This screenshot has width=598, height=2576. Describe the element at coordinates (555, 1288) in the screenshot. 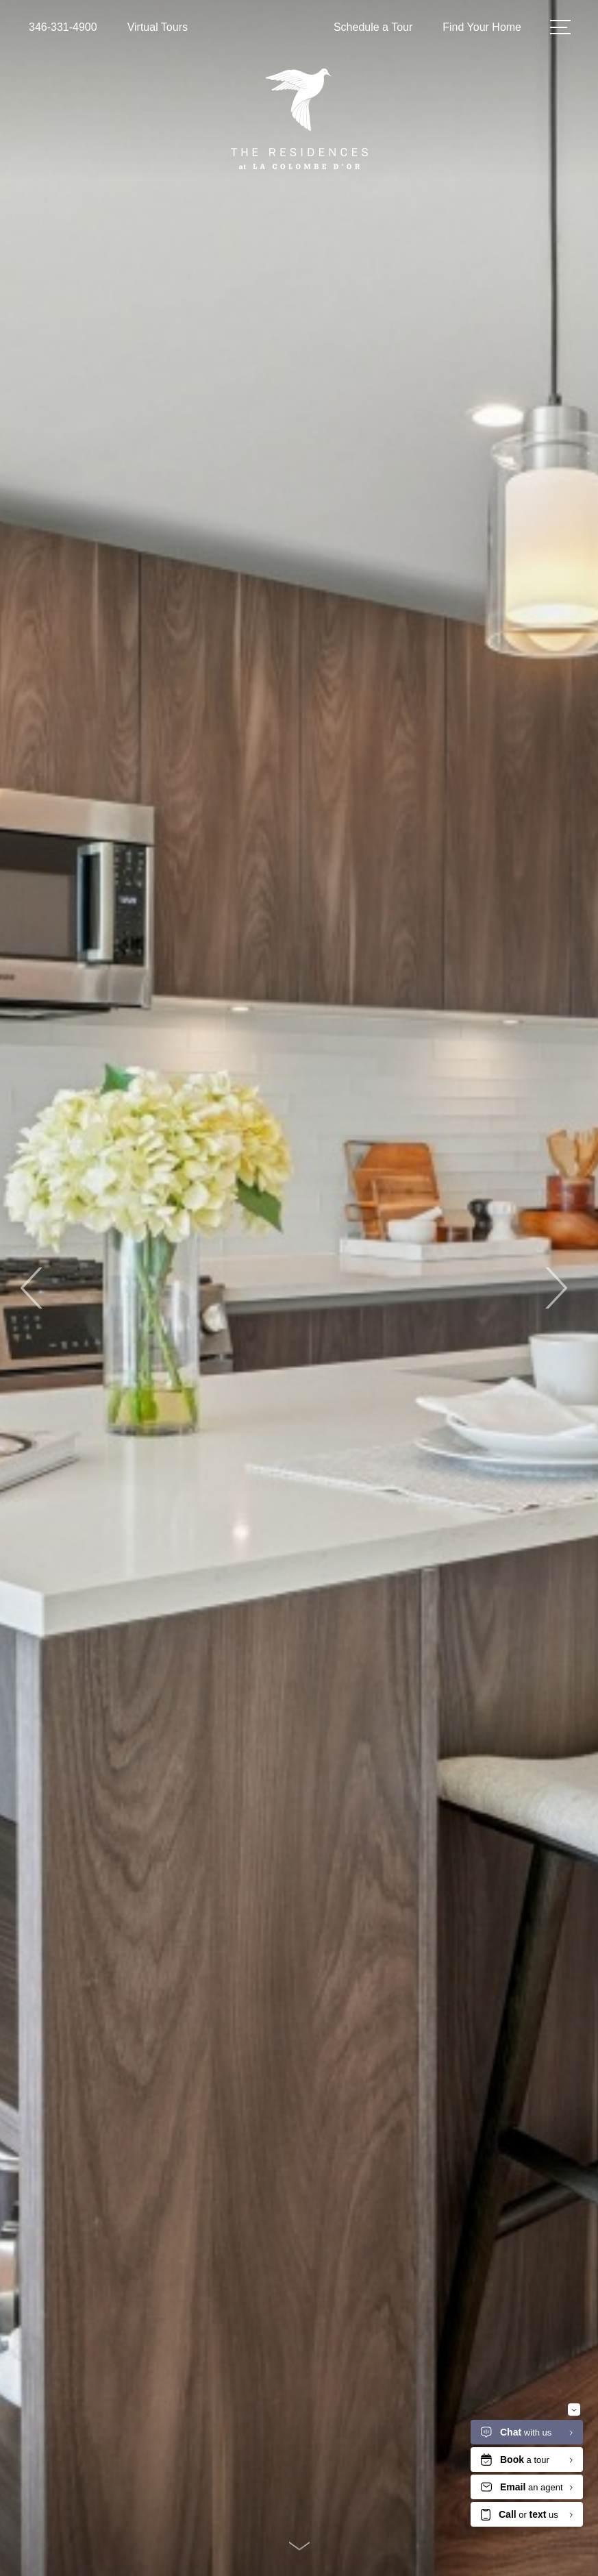

I see `Next [Next Slide]` at that location.